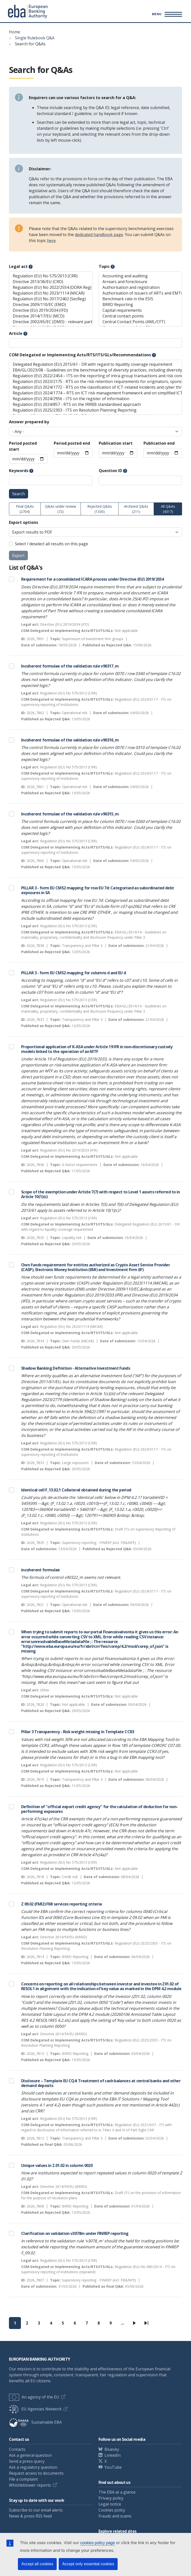 This screenshot has width=191, height=2576. What do you see at coordinates (99, 234) in the screenshot?
I see `dedicated handbook page` at bounding box center [99, 234].